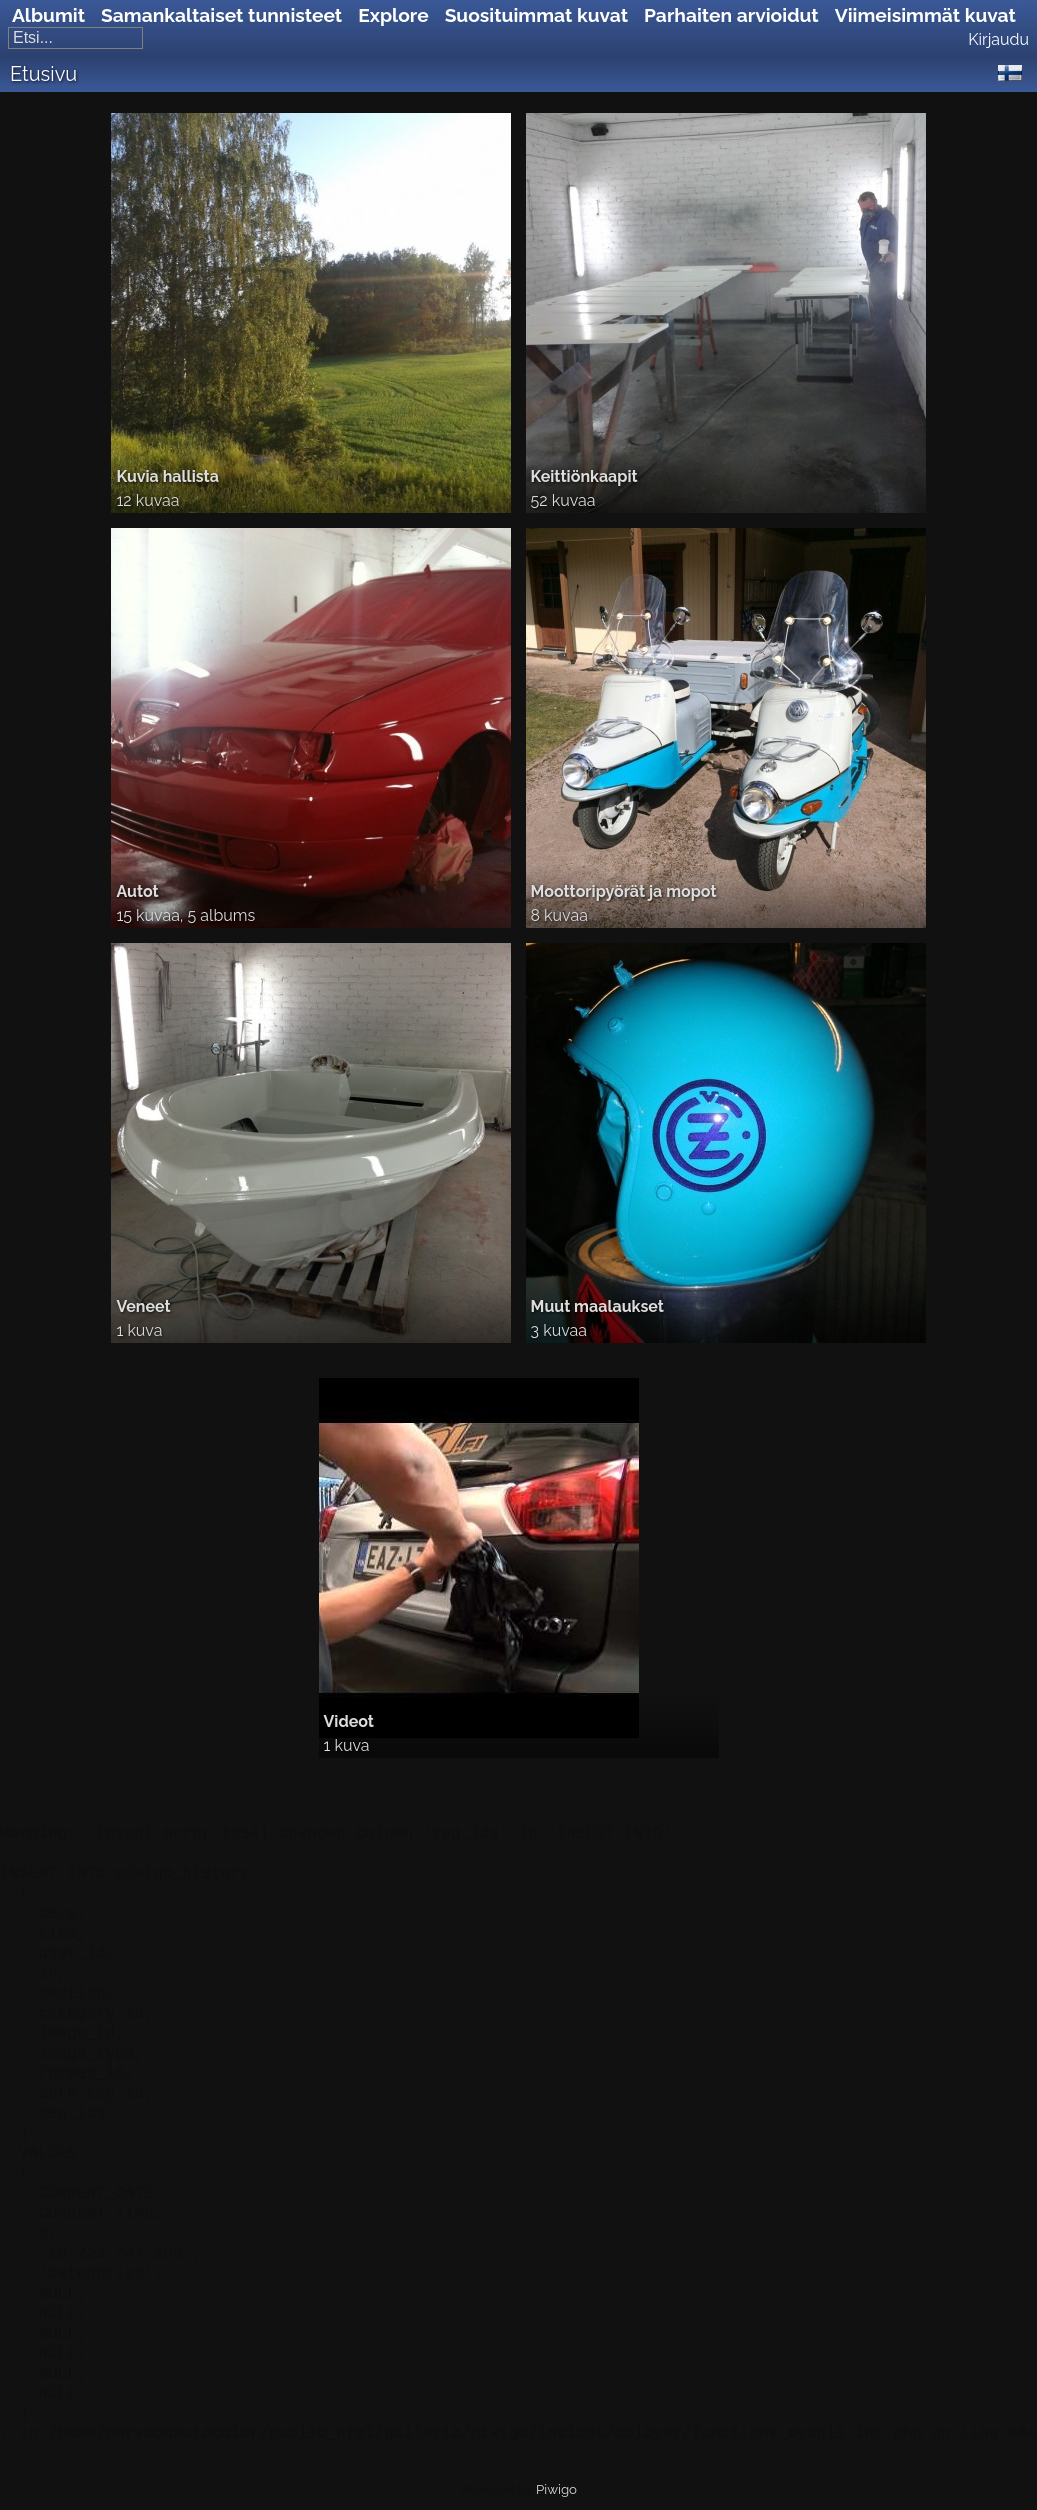 The height and width of the screenshot is (2510, 1037). What do you see at coordinates (556, 2489) in the screenshot?
I see `Piwigo` at bounding box center [556, 2489].